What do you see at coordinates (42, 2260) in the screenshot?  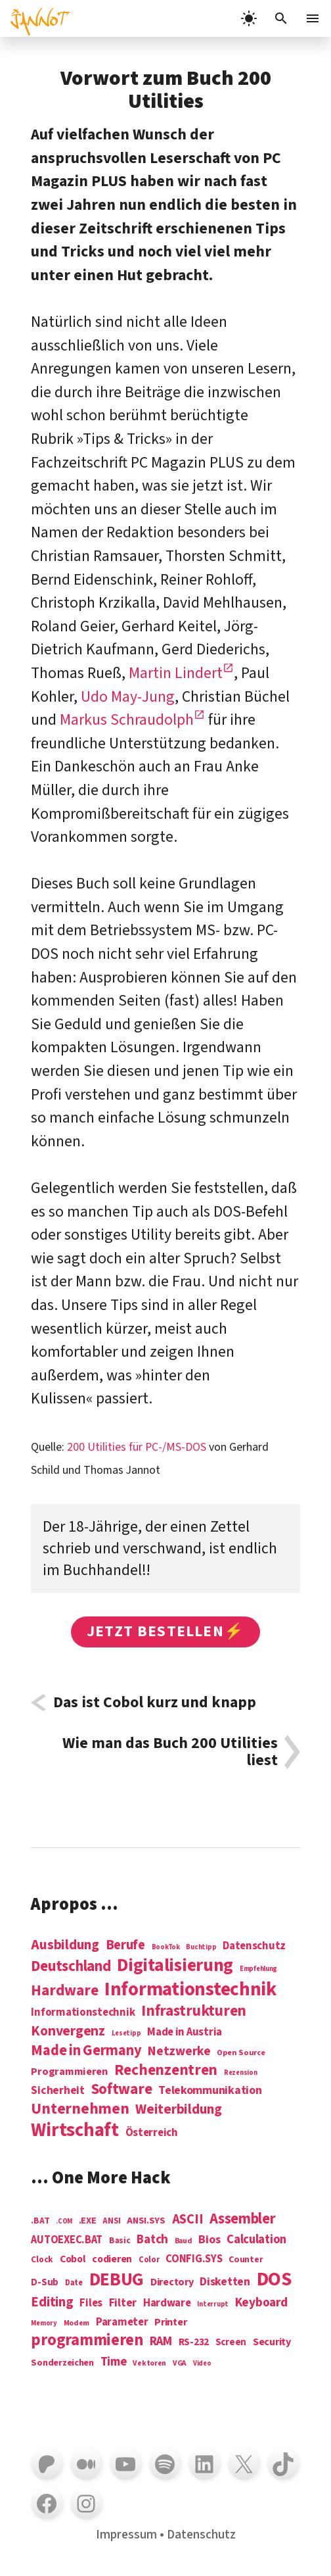 I see `Clock [Clock (6 Einträge)]` at bounding box center [42, 2260].